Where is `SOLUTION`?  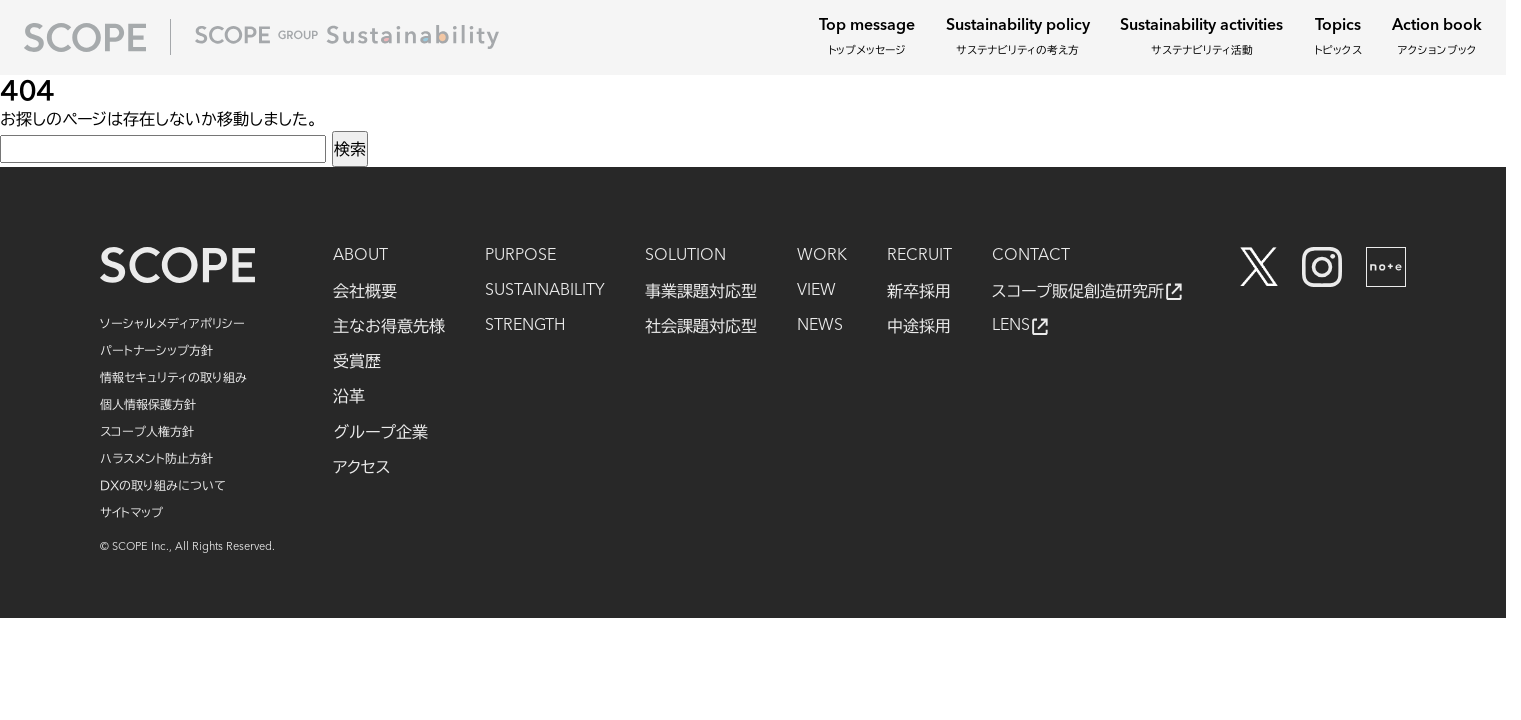 SOLUTION is located at coordinates (685, 256).